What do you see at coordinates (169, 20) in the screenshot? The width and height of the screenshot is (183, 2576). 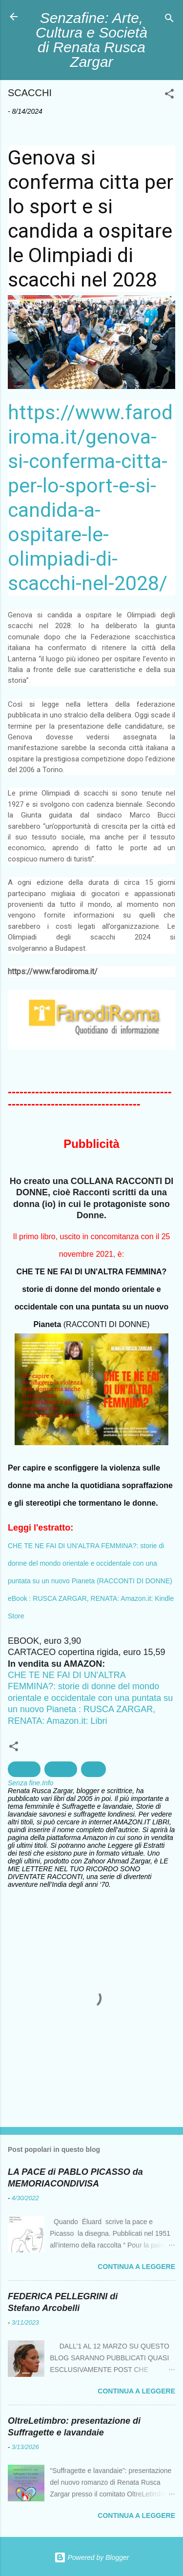 I see `[Cerca]` at bounding box center [169, 20].